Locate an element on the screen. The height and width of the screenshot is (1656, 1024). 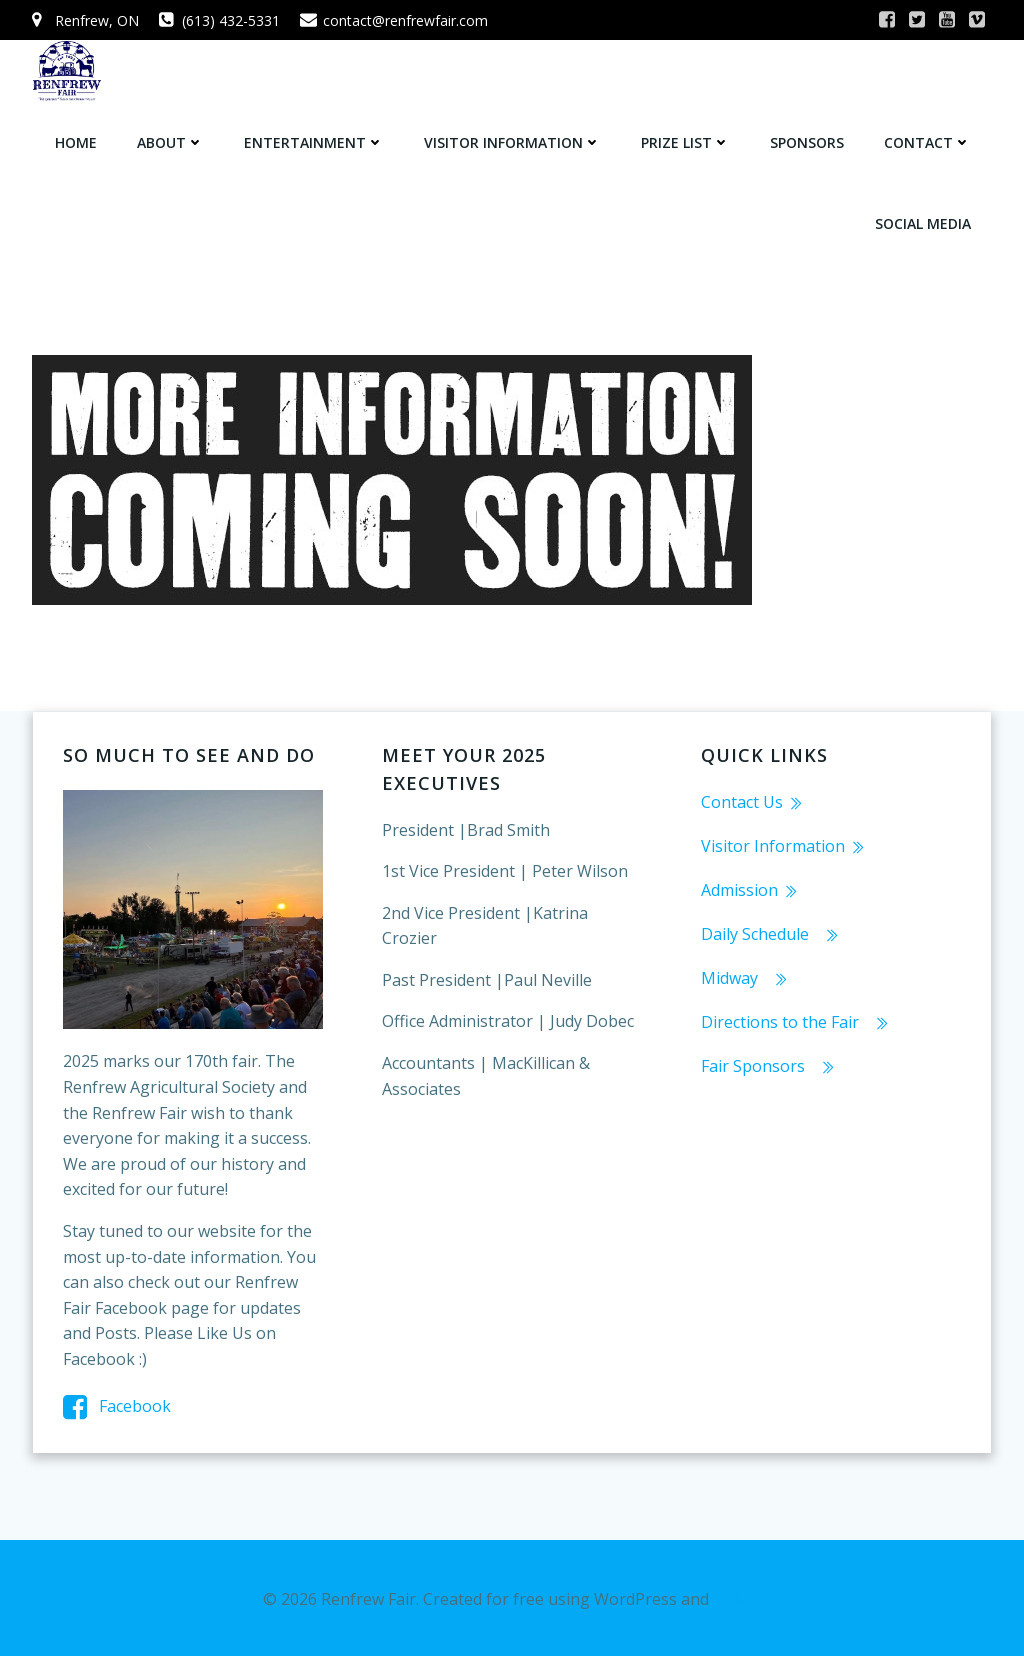
Sponsors is located at coordinates (808, 140).